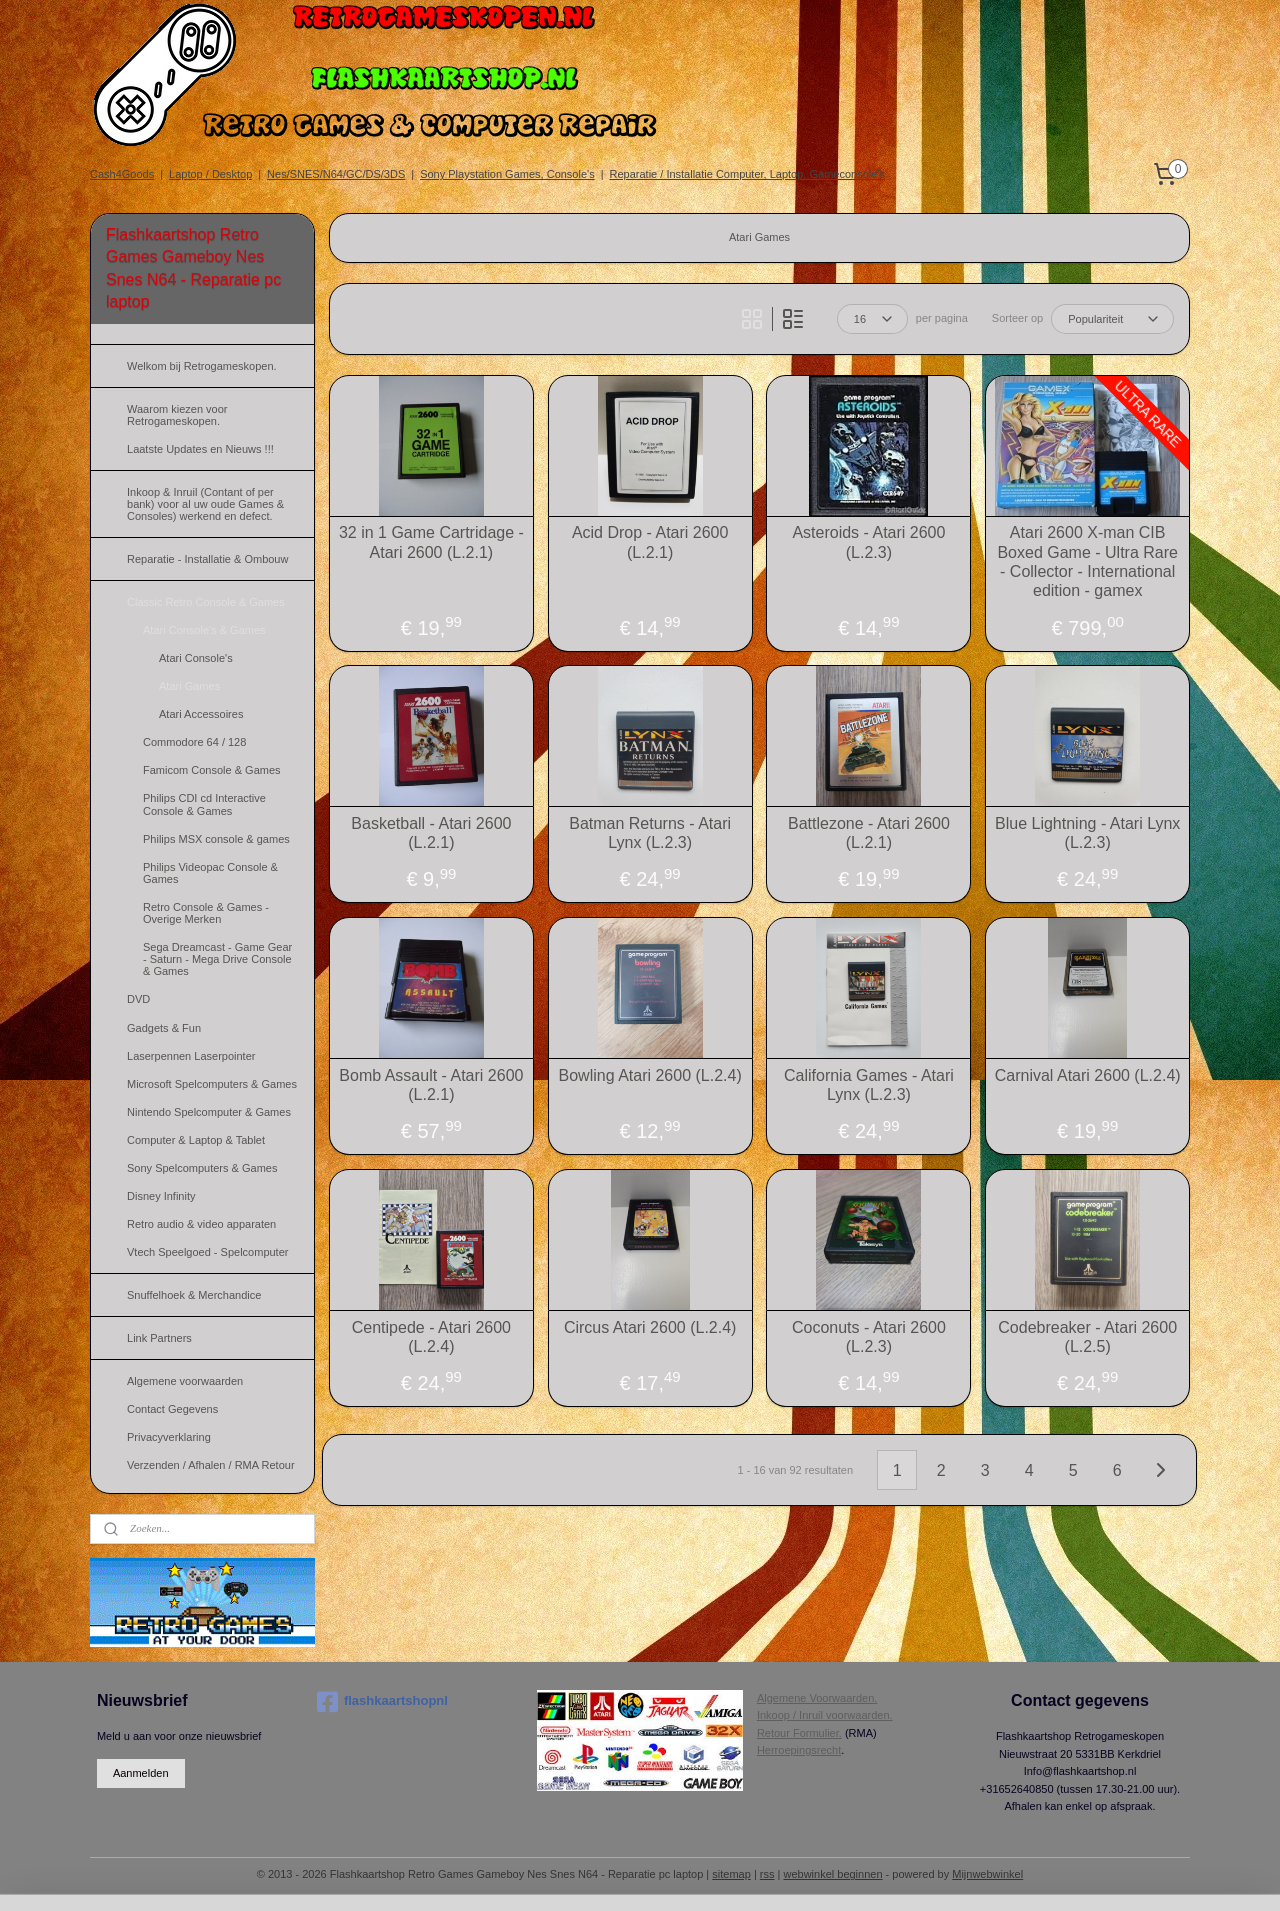 The height and width of the screenshot is (1911, 1280). What do you see at coordinates (185, 1381) in the screenshot?
I see `Algemene voorwaarden` at bounding box center [185, 1381].